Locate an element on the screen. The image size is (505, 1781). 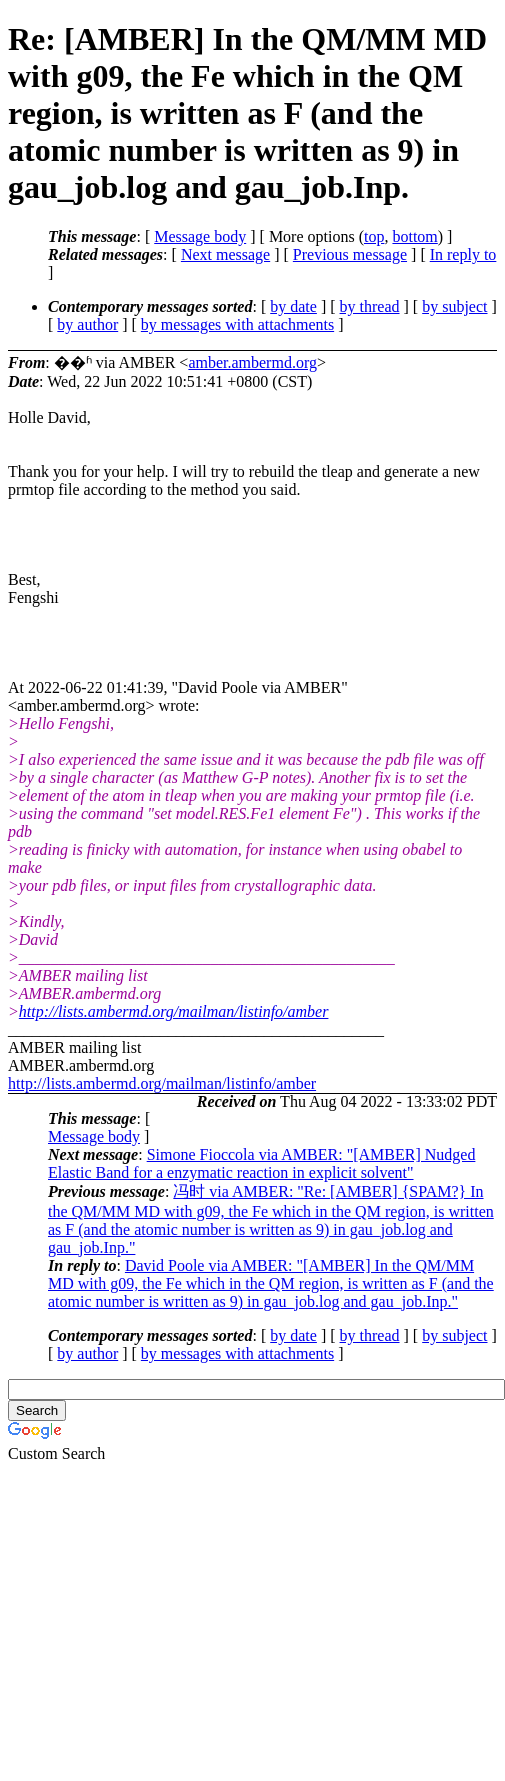
top is located at coordinates (374, 236).